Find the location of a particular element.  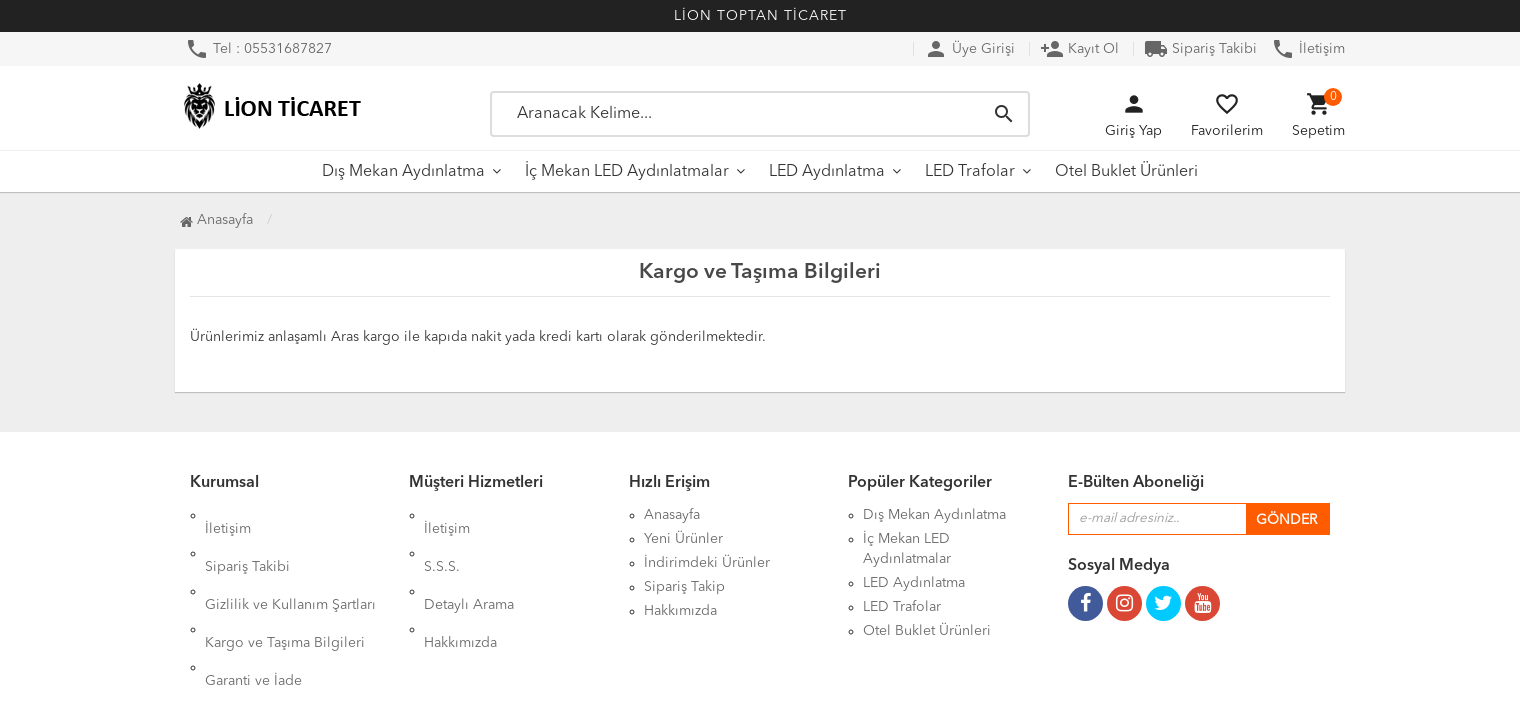

Otel Buklet Ürünleri is located at coordinates (1126, 172).